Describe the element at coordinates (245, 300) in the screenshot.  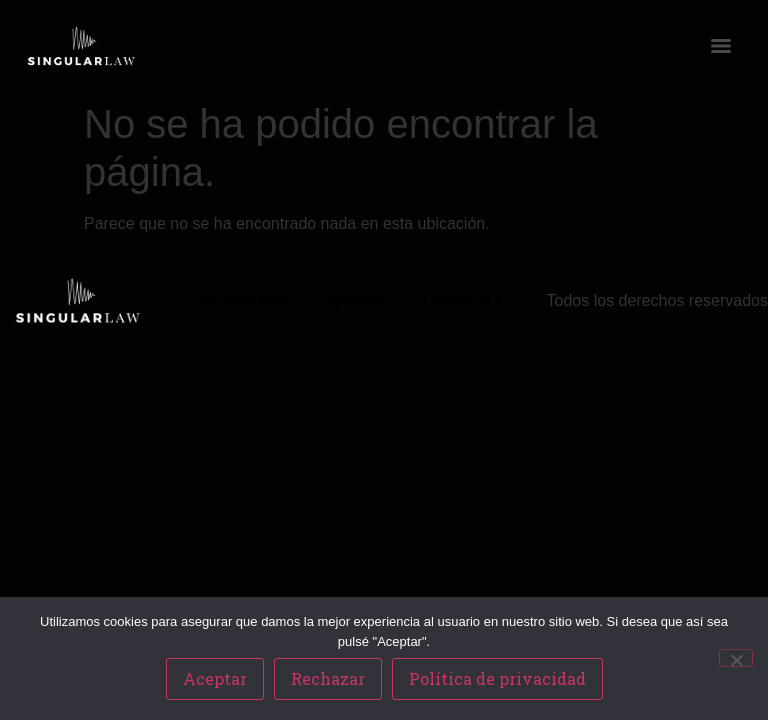
I see `SERVICIOS` at that location.